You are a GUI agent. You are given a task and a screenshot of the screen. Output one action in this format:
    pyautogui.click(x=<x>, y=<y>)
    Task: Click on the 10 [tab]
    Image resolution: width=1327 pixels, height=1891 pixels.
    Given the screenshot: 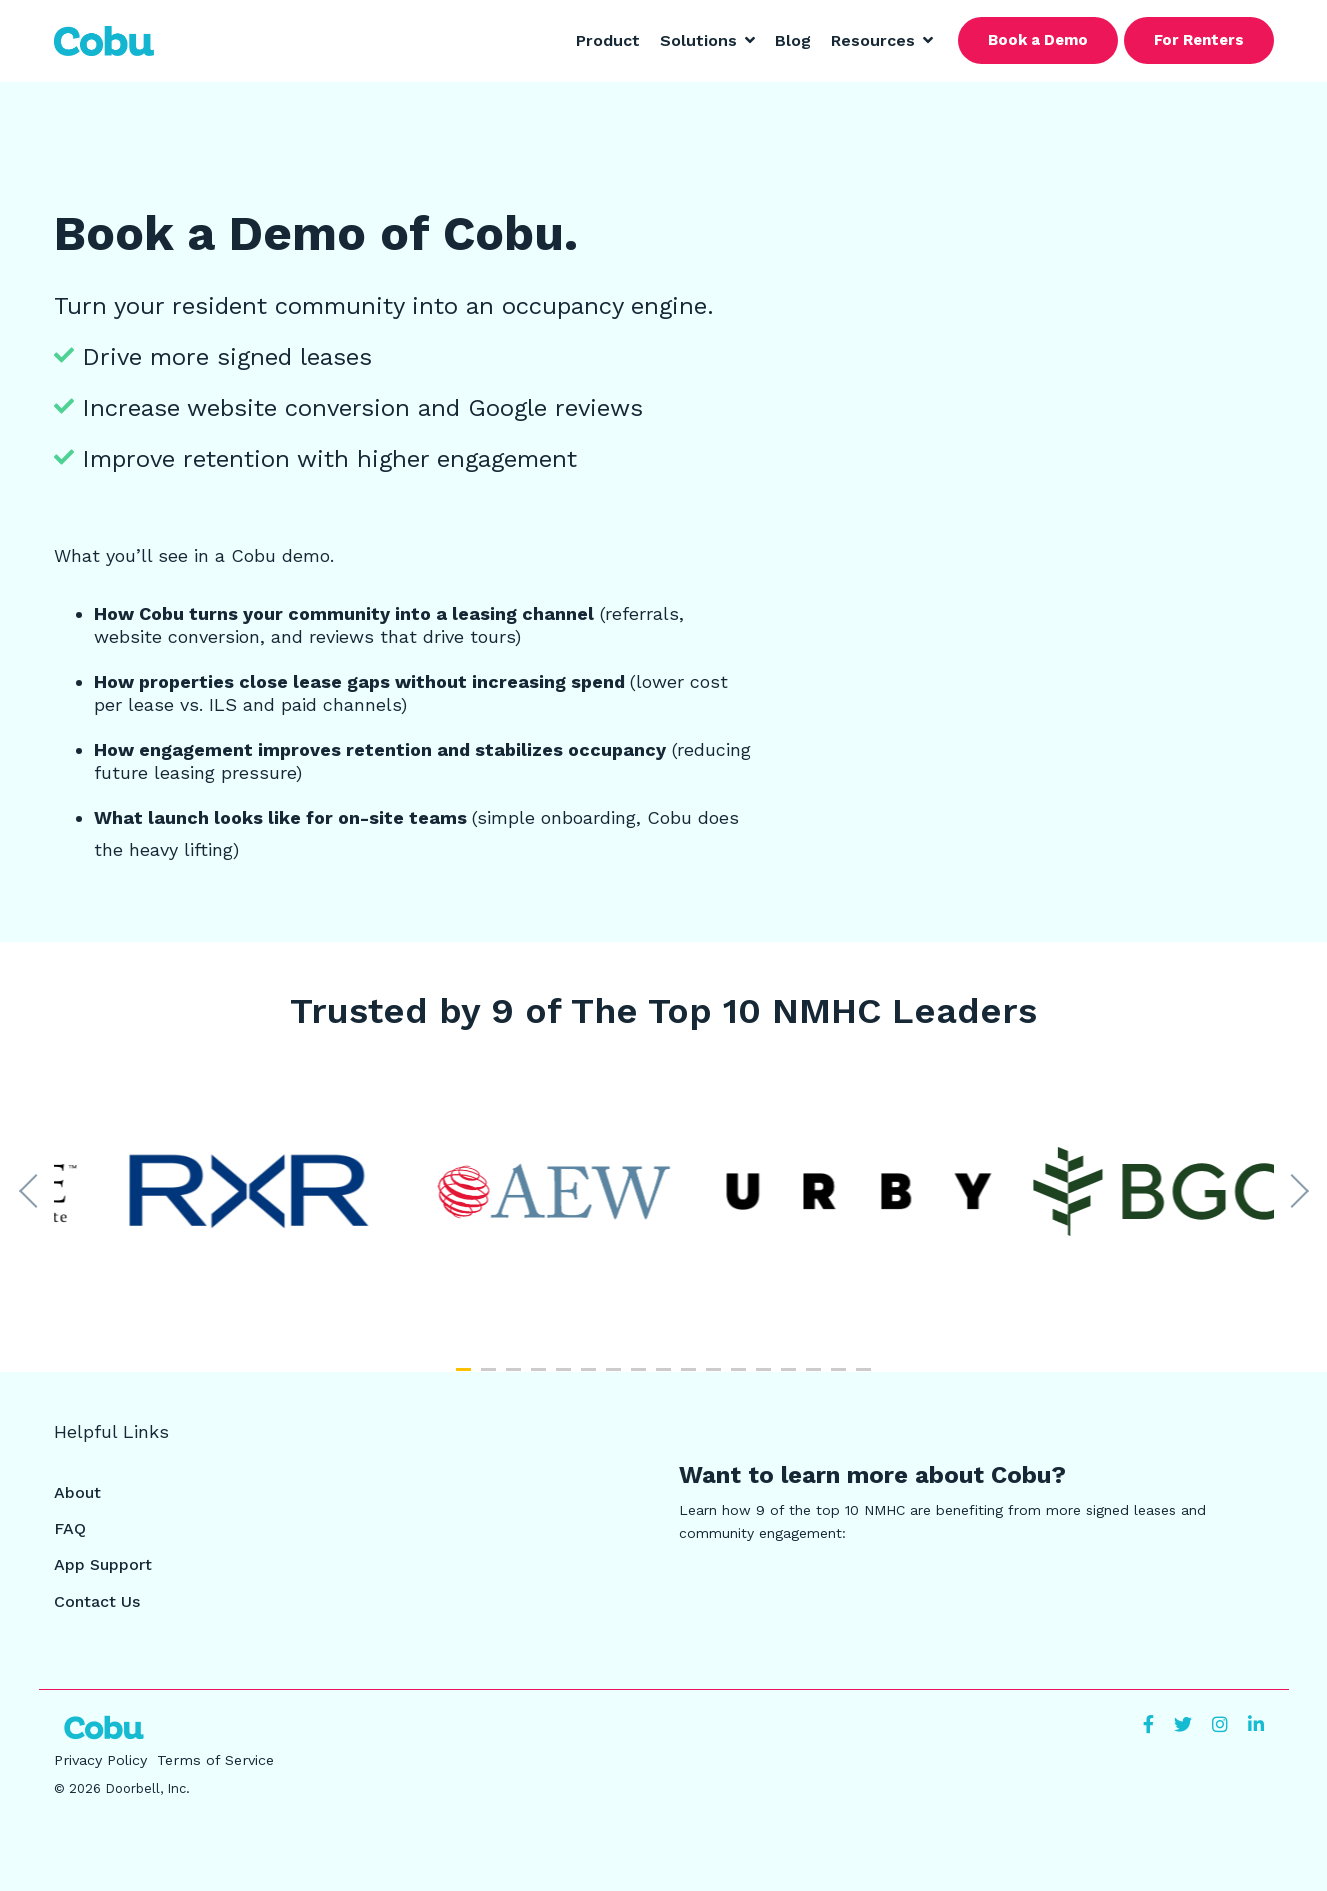 What is the action you would take?
    pyautogui.click(x=691, y=1378)
    